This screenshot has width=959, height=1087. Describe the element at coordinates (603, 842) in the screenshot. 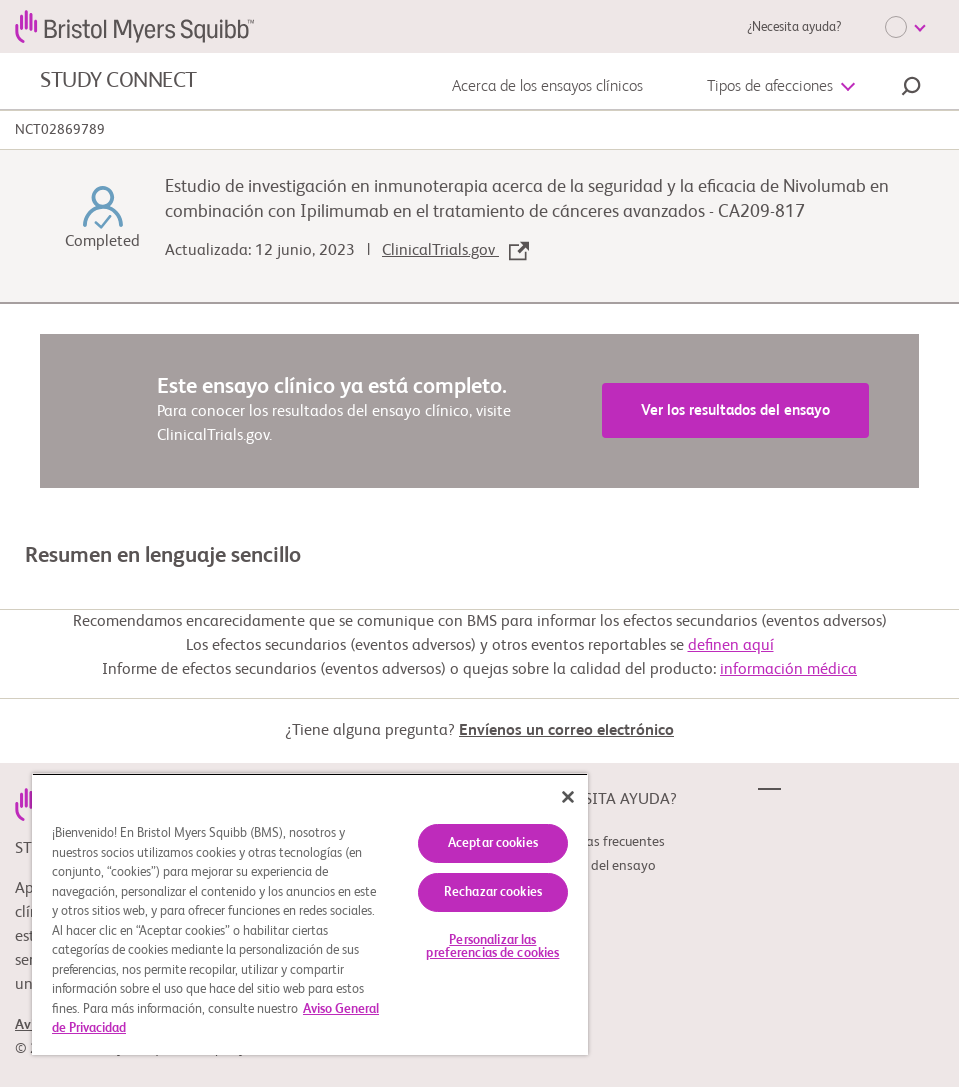

I see `Preguntas frecuentes` at that location.